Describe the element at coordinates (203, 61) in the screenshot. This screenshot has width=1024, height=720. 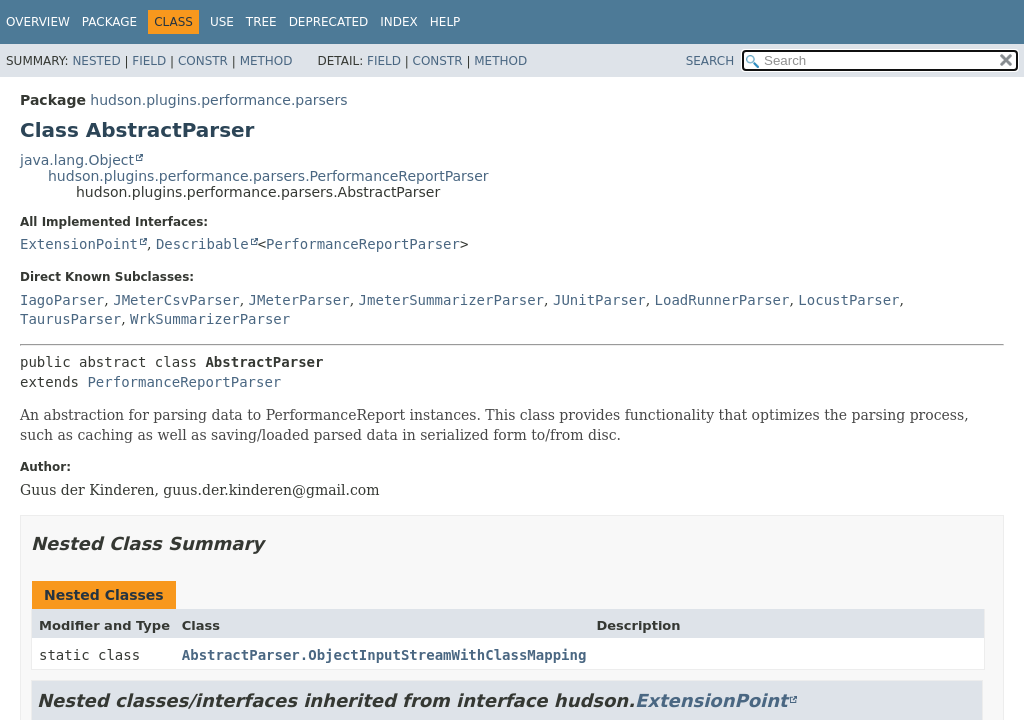
I see `Constr` at that location.